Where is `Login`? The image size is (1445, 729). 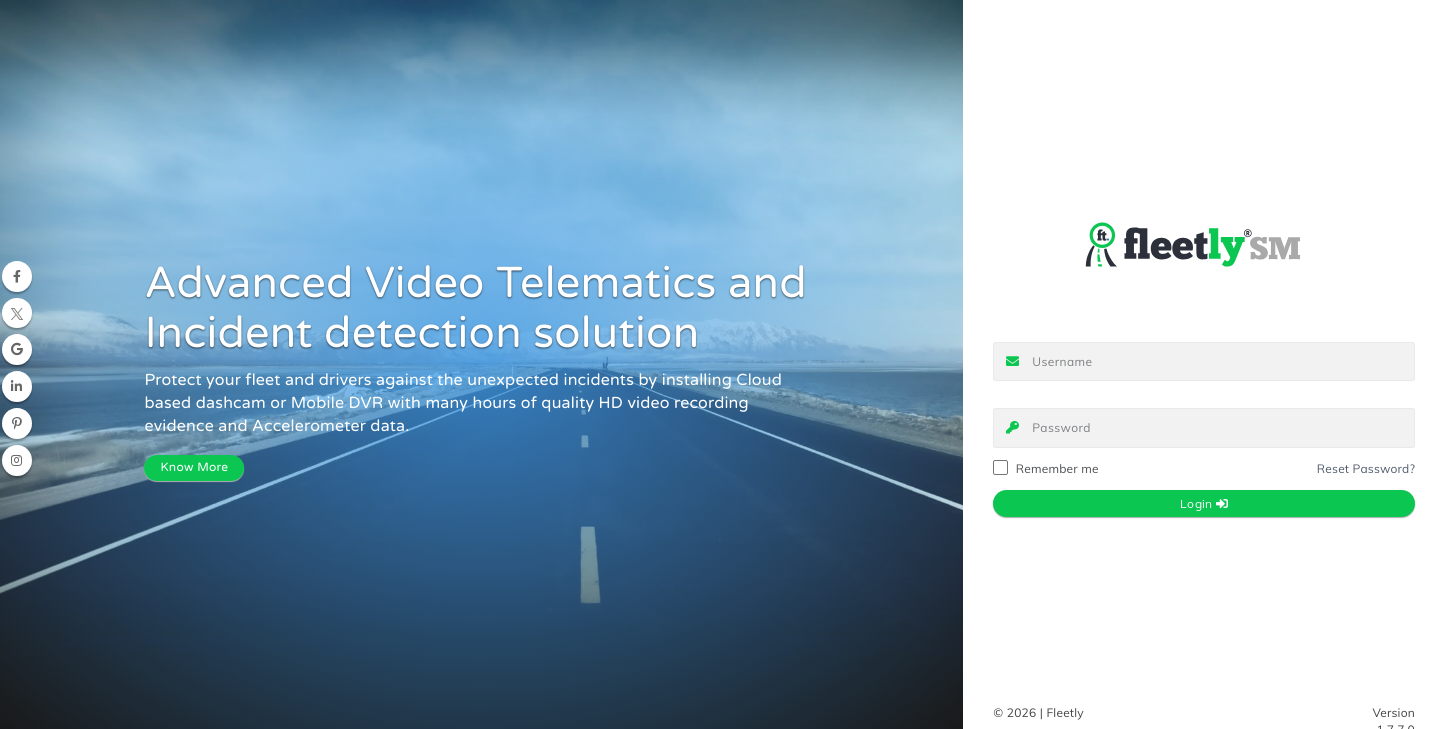 Login is located at coordinates (1204, 503).